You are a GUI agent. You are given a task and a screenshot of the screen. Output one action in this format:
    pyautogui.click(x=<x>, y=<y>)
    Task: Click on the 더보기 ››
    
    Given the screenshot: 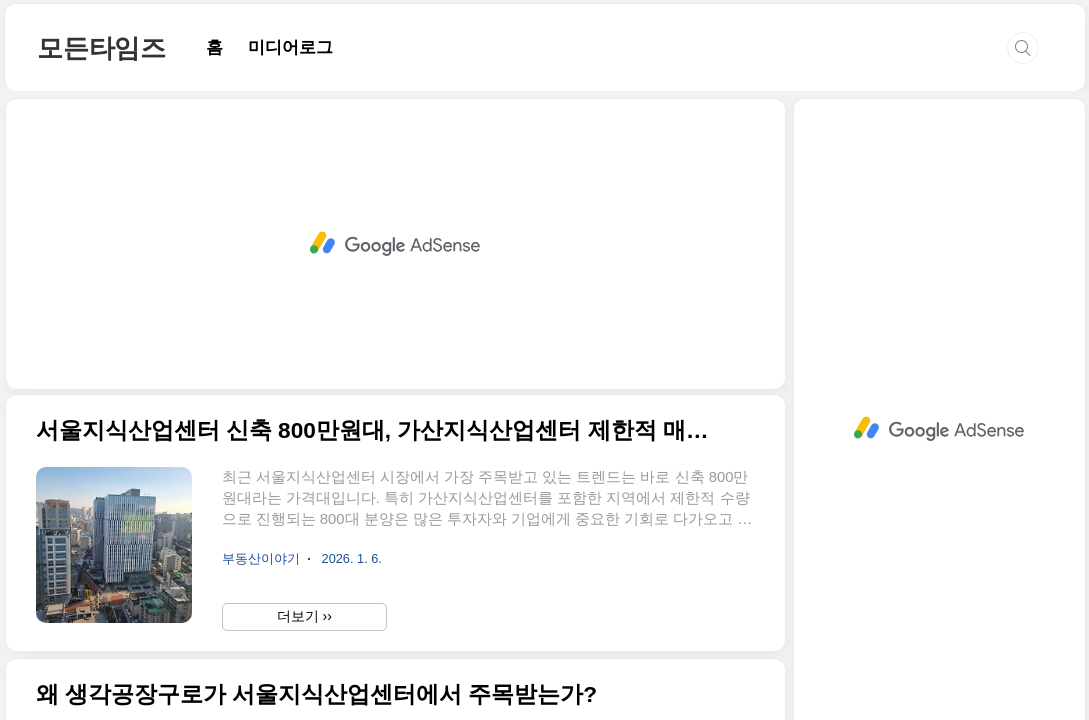 What is the action you would take?
    pyautogui.click(x=304, y=616)
    